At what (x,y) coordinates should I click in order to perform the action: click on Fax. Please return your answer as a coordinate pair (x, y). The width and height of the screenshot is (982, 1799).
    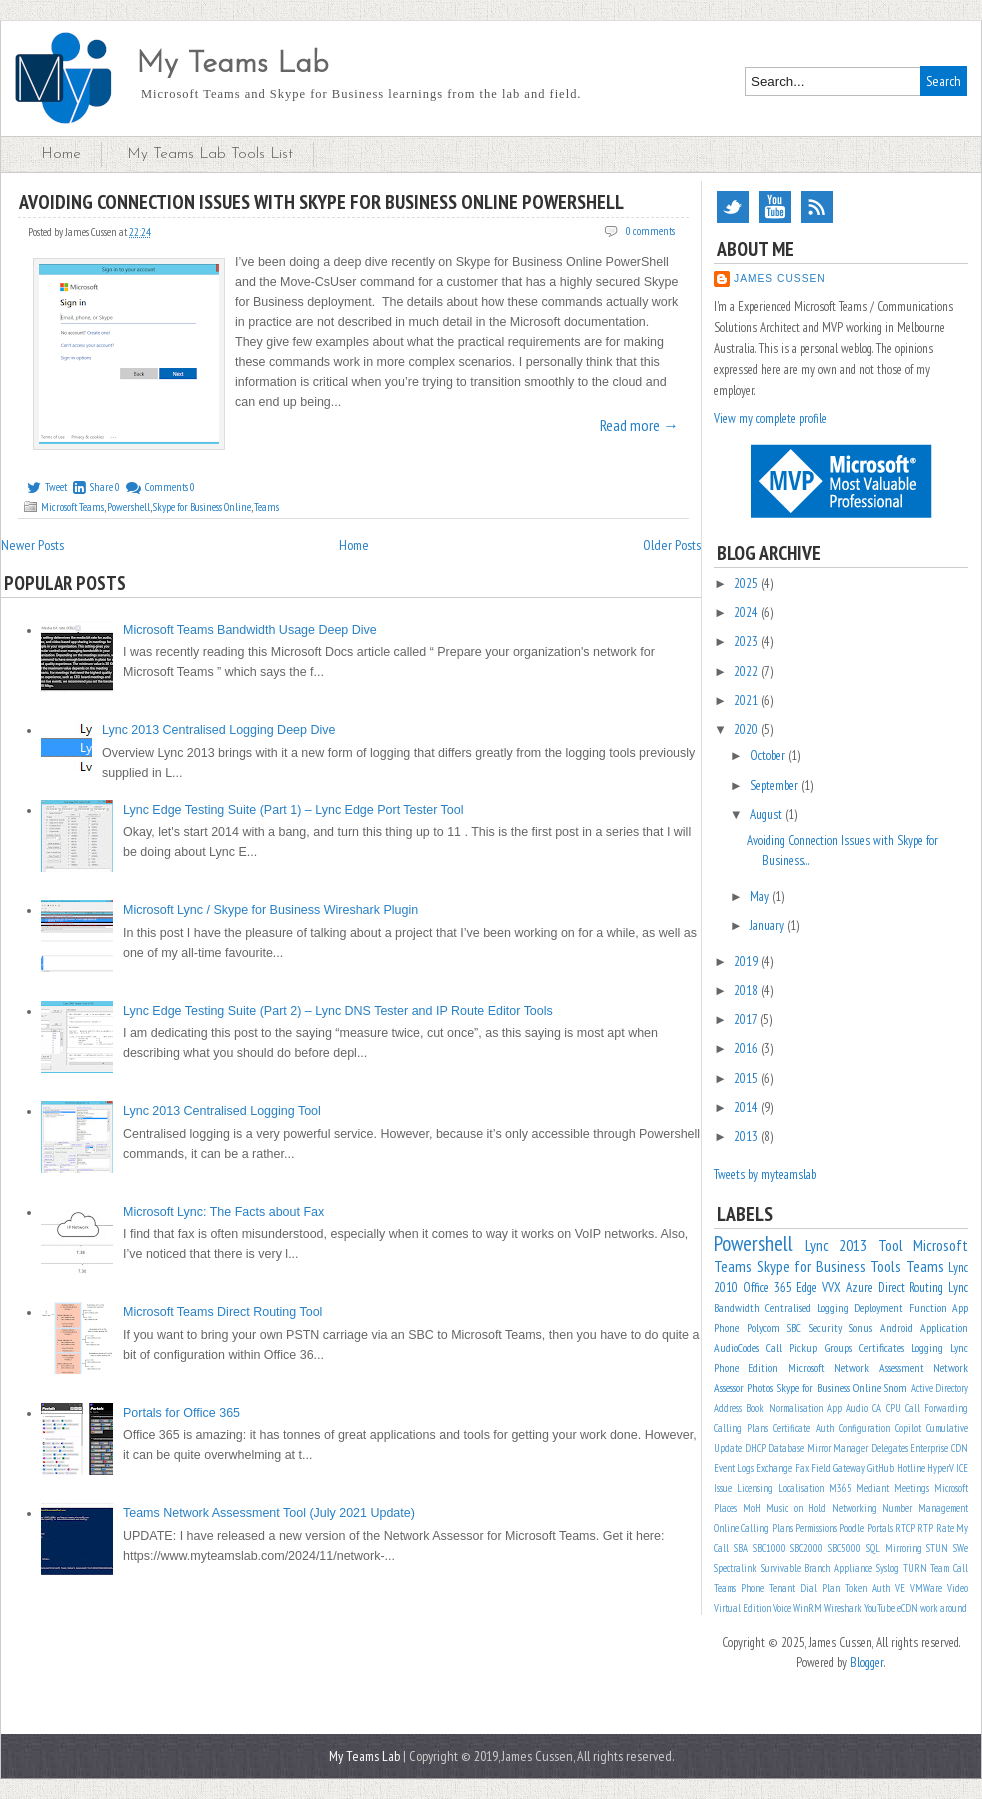
    Looking at the image, I should click on (802, 1468).